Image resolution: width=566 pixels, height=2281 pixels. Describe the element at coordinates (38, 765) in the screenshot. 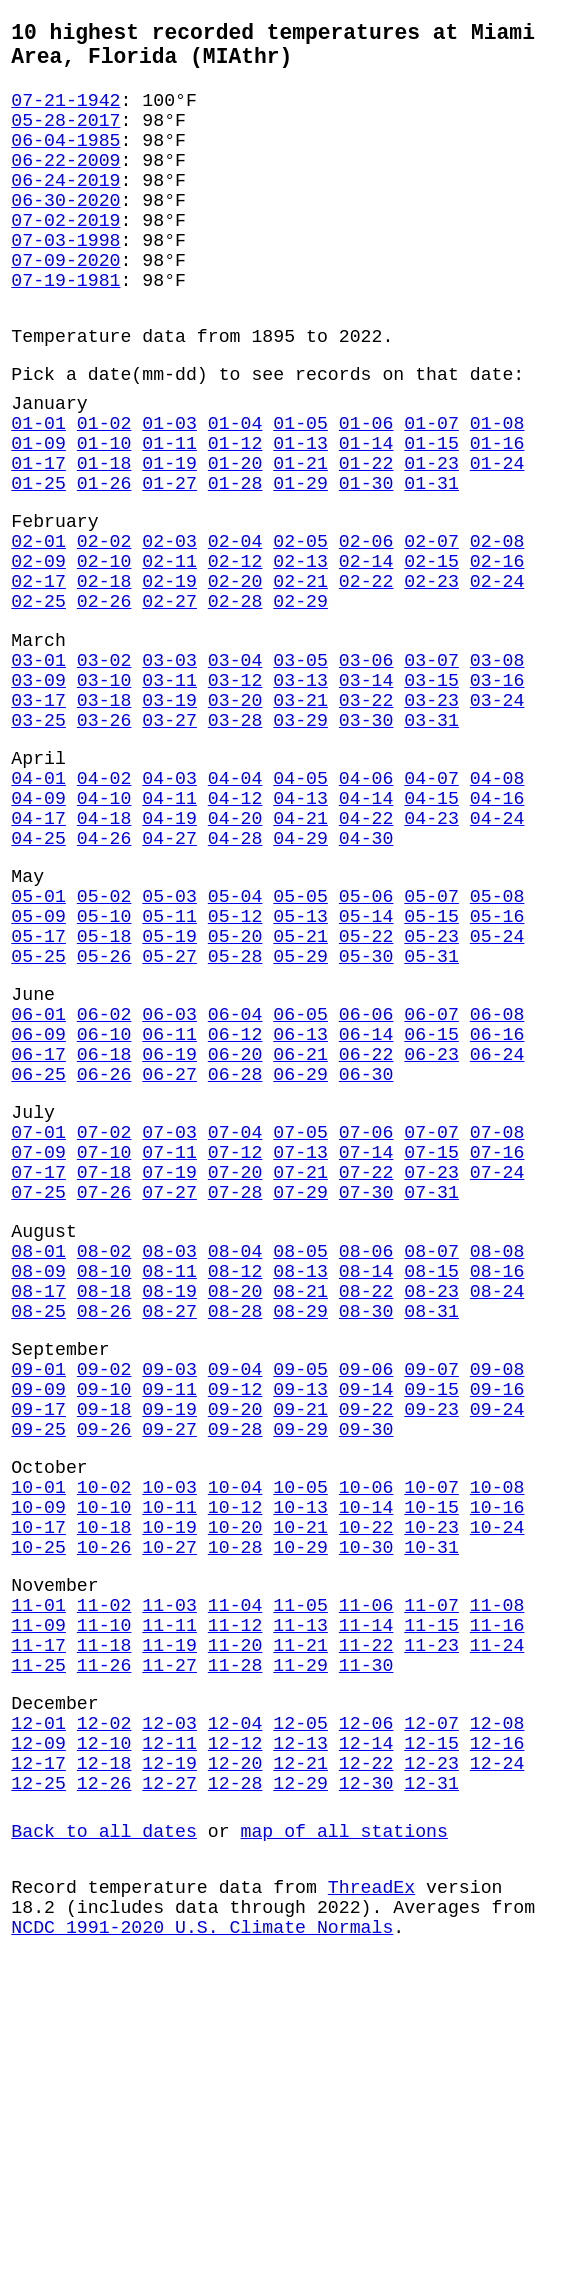

I see `03-01` at that location.